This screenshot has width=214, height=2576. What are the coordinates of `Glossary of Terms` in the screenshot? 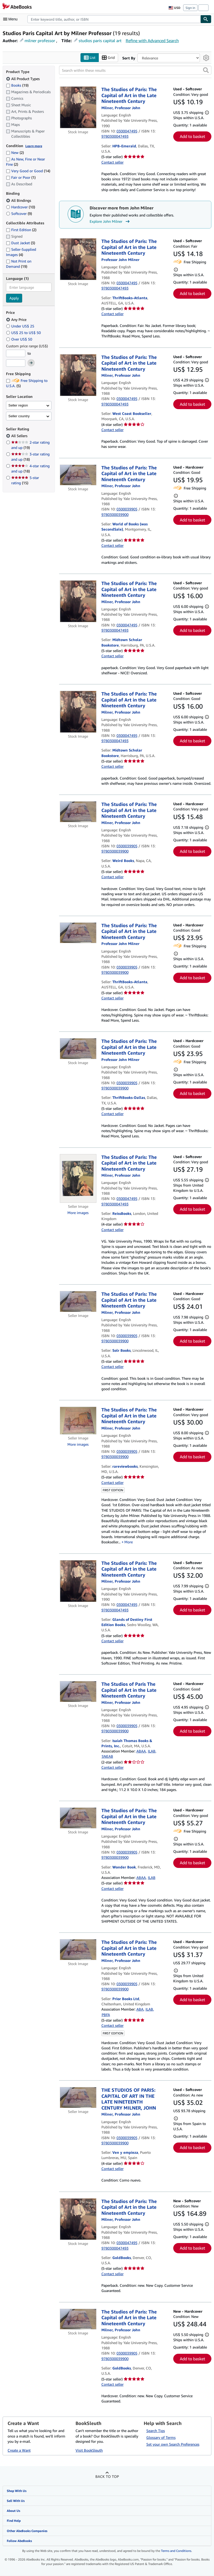 It's located at (161, 2437).